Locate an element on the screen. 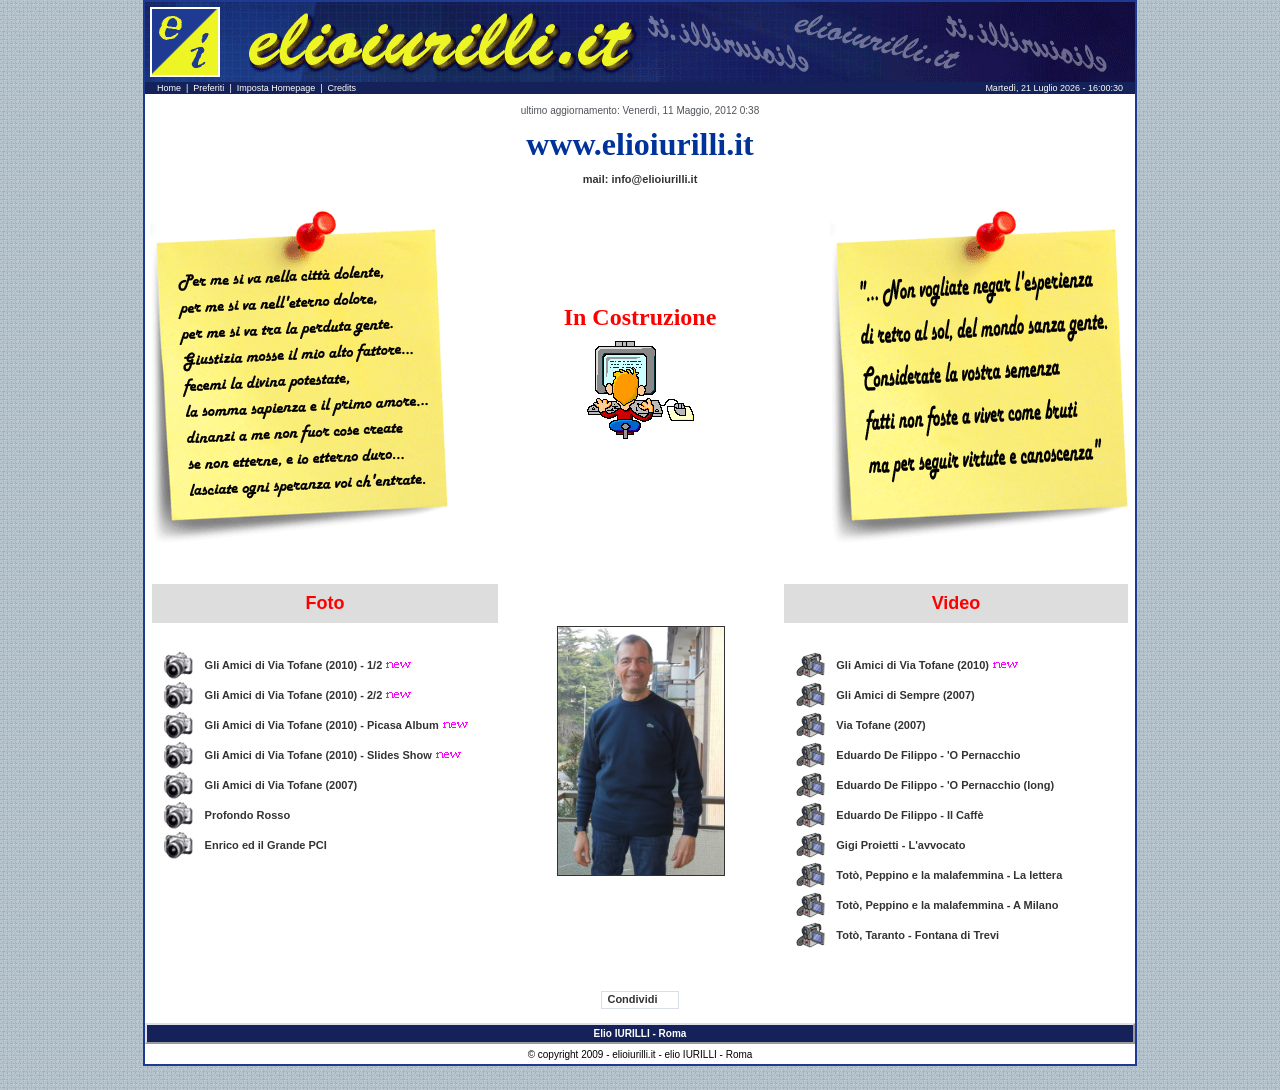  Gli Amici di Via Tofane (2010) - Picasa Album is located at coordinates (337, 725).